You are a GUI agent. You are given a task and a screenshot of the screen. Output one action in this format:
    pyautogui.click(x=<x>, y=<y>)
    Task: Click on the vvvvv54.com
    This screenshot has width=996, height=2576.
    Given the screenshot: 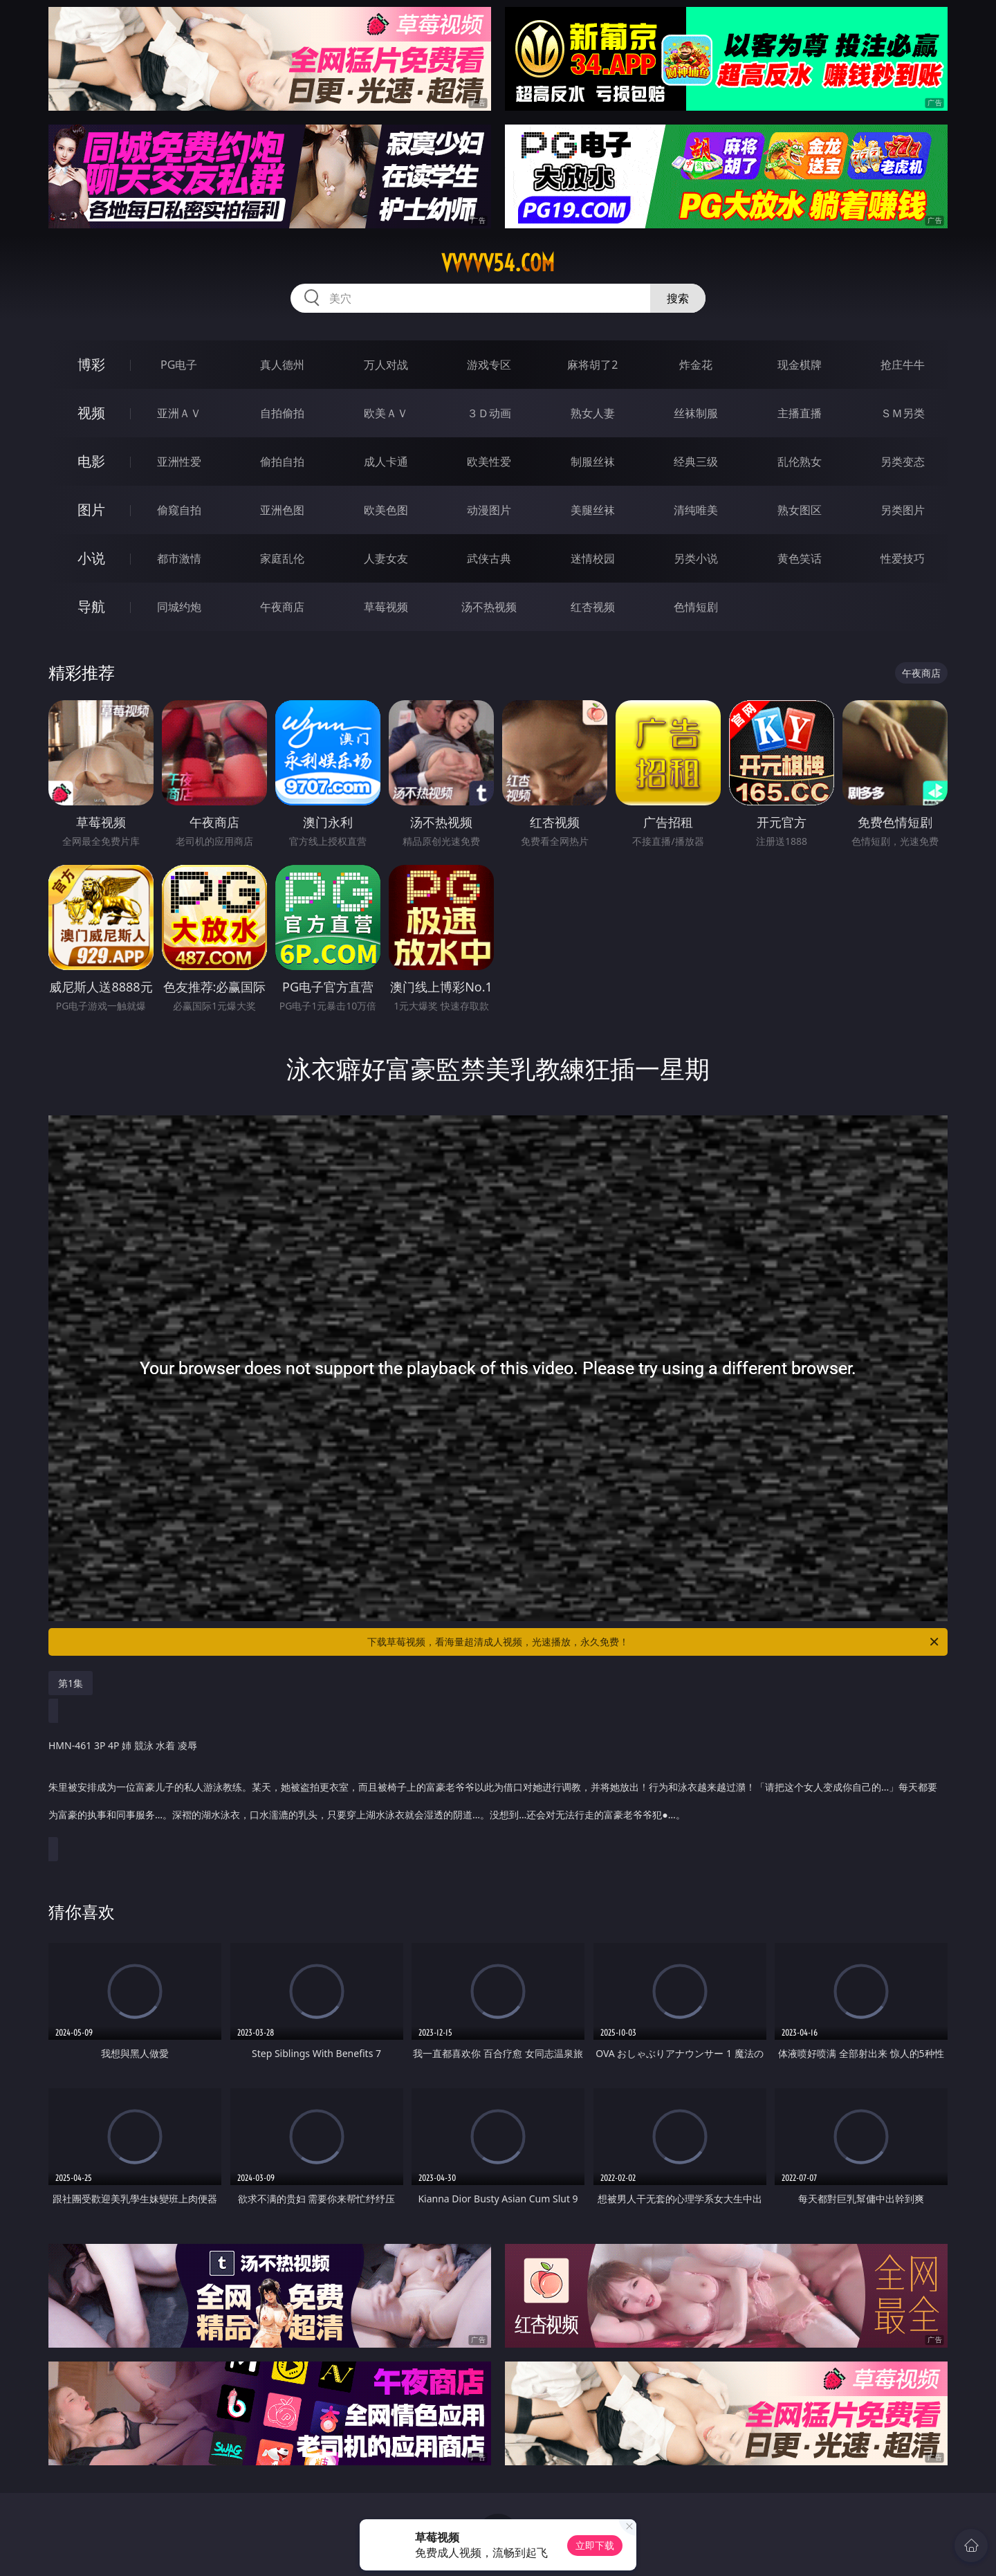 What is the action you would take?
    pyautogui.click(x=498, y=263)
    